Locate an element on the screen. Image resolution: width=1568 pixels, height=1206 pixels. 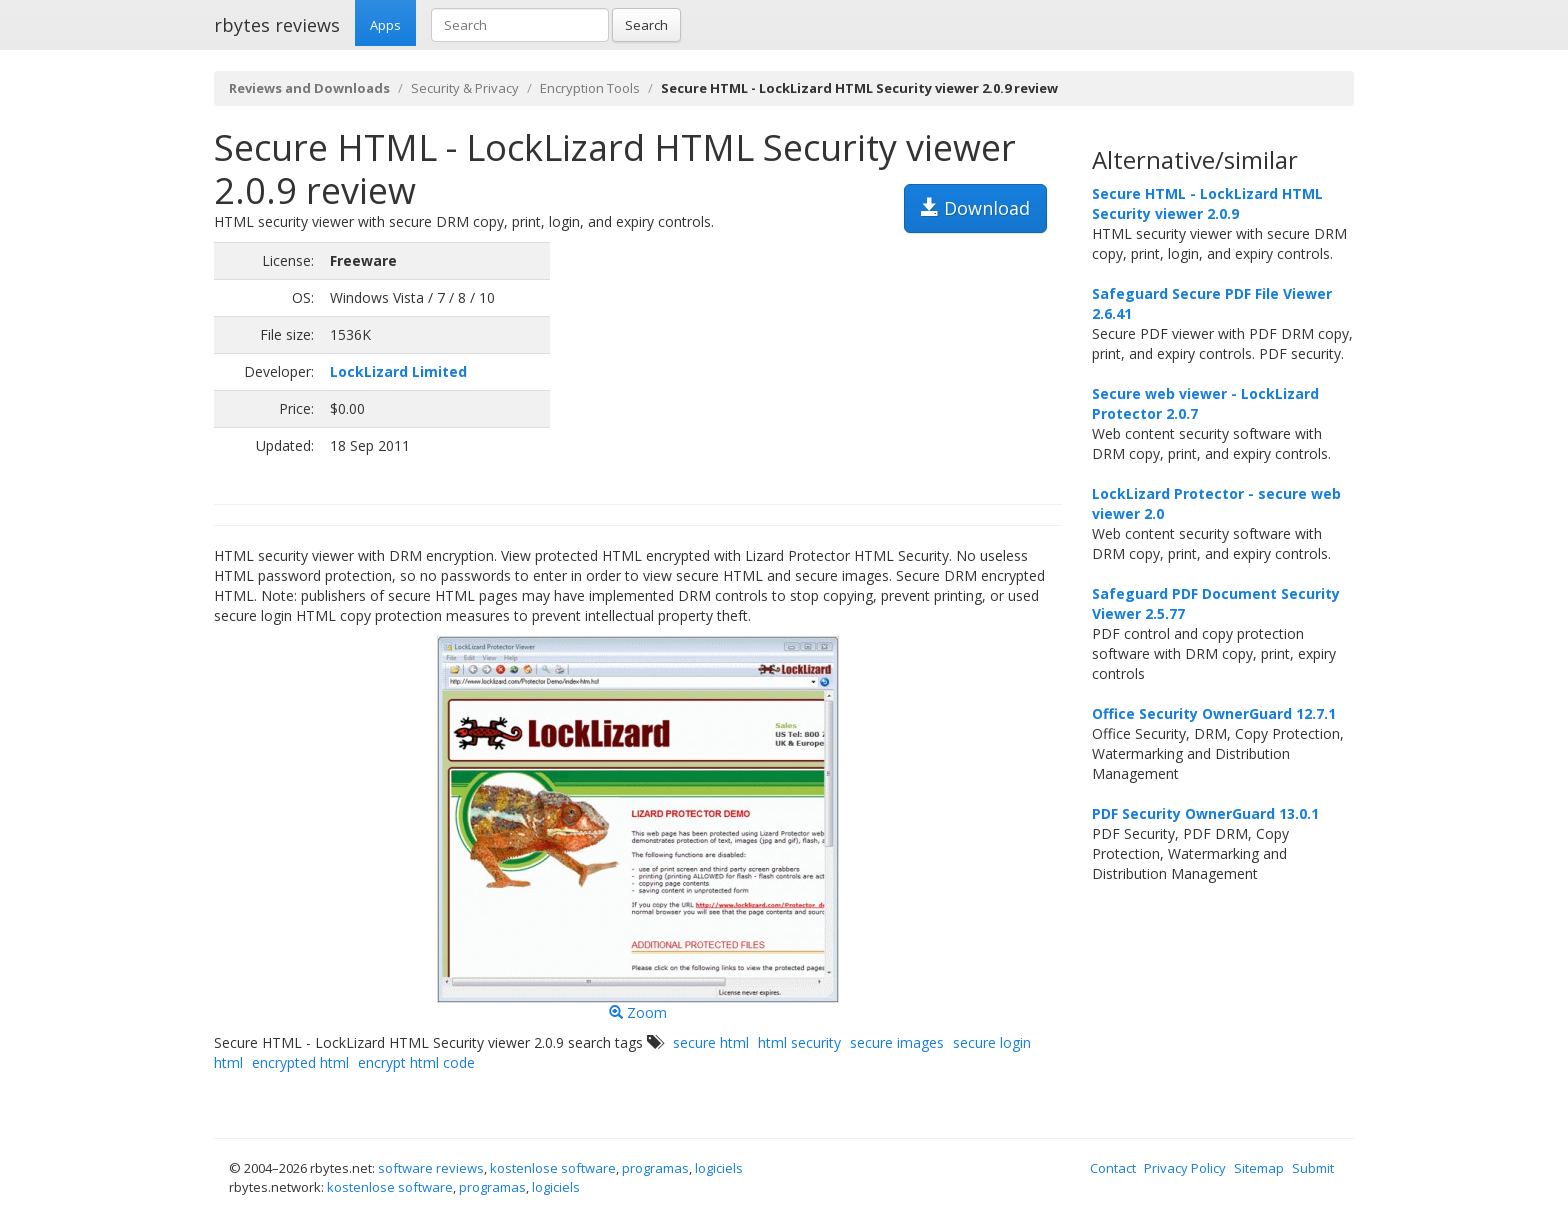
Sitemap is located at coordinates (1259, 1168).